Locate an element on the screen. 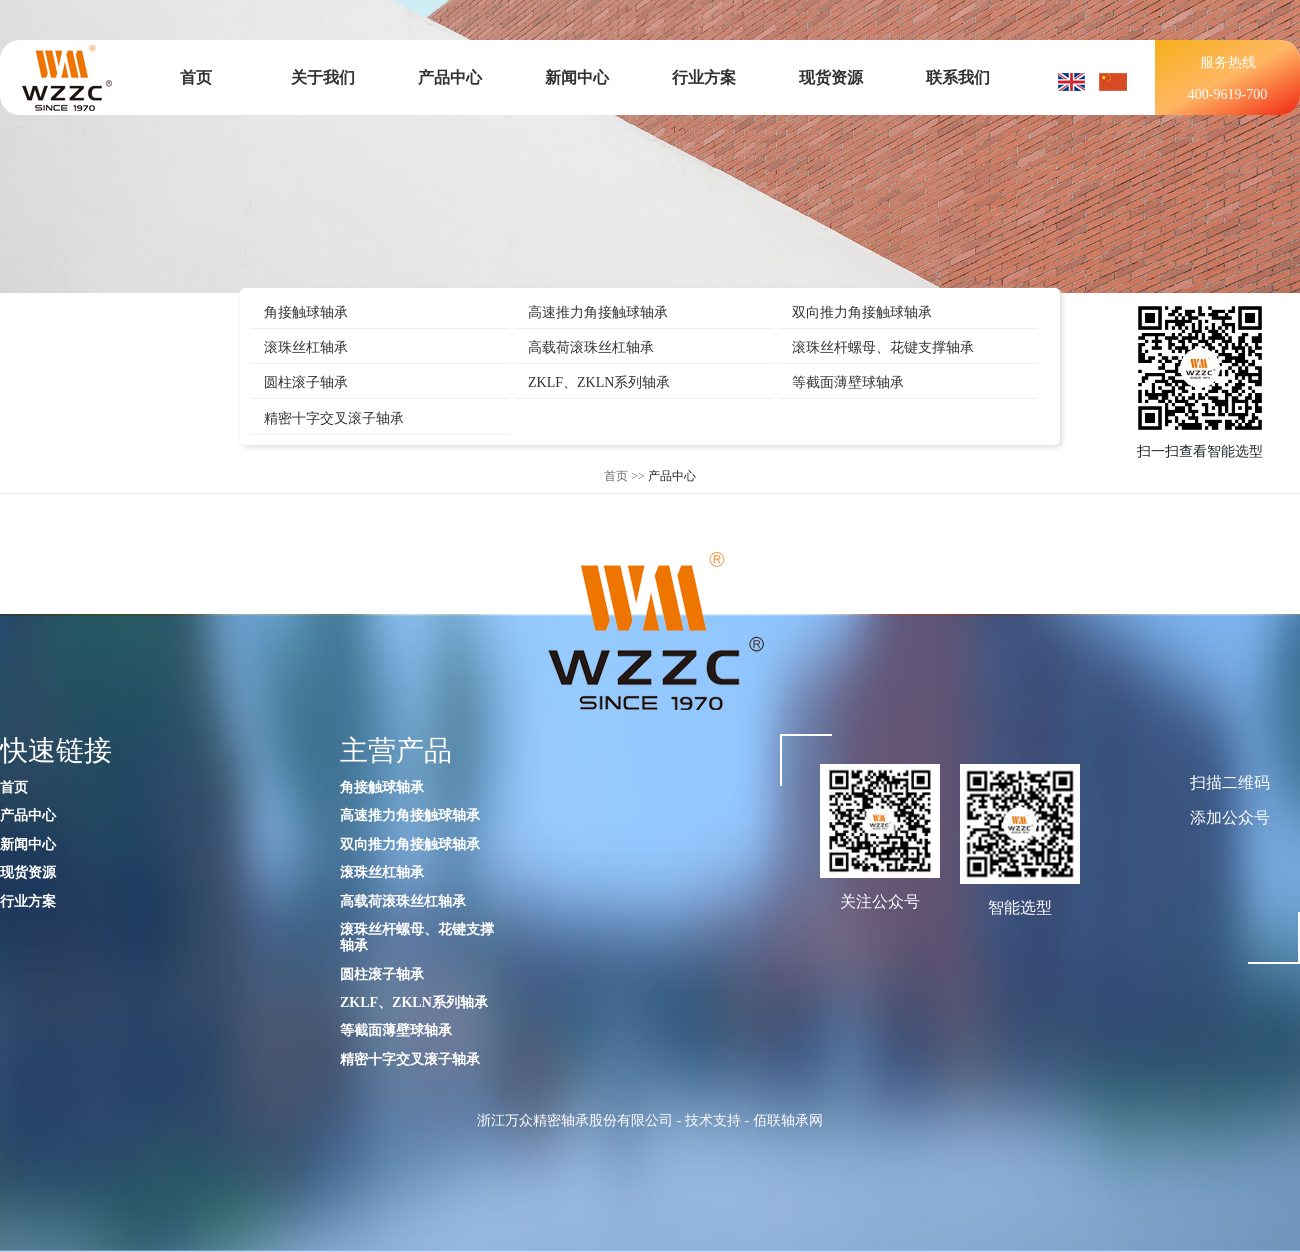 The width and height of the screenshot is (1300, 1252). 滚珠丝杠轴承 is located at coordinates (306, 347).